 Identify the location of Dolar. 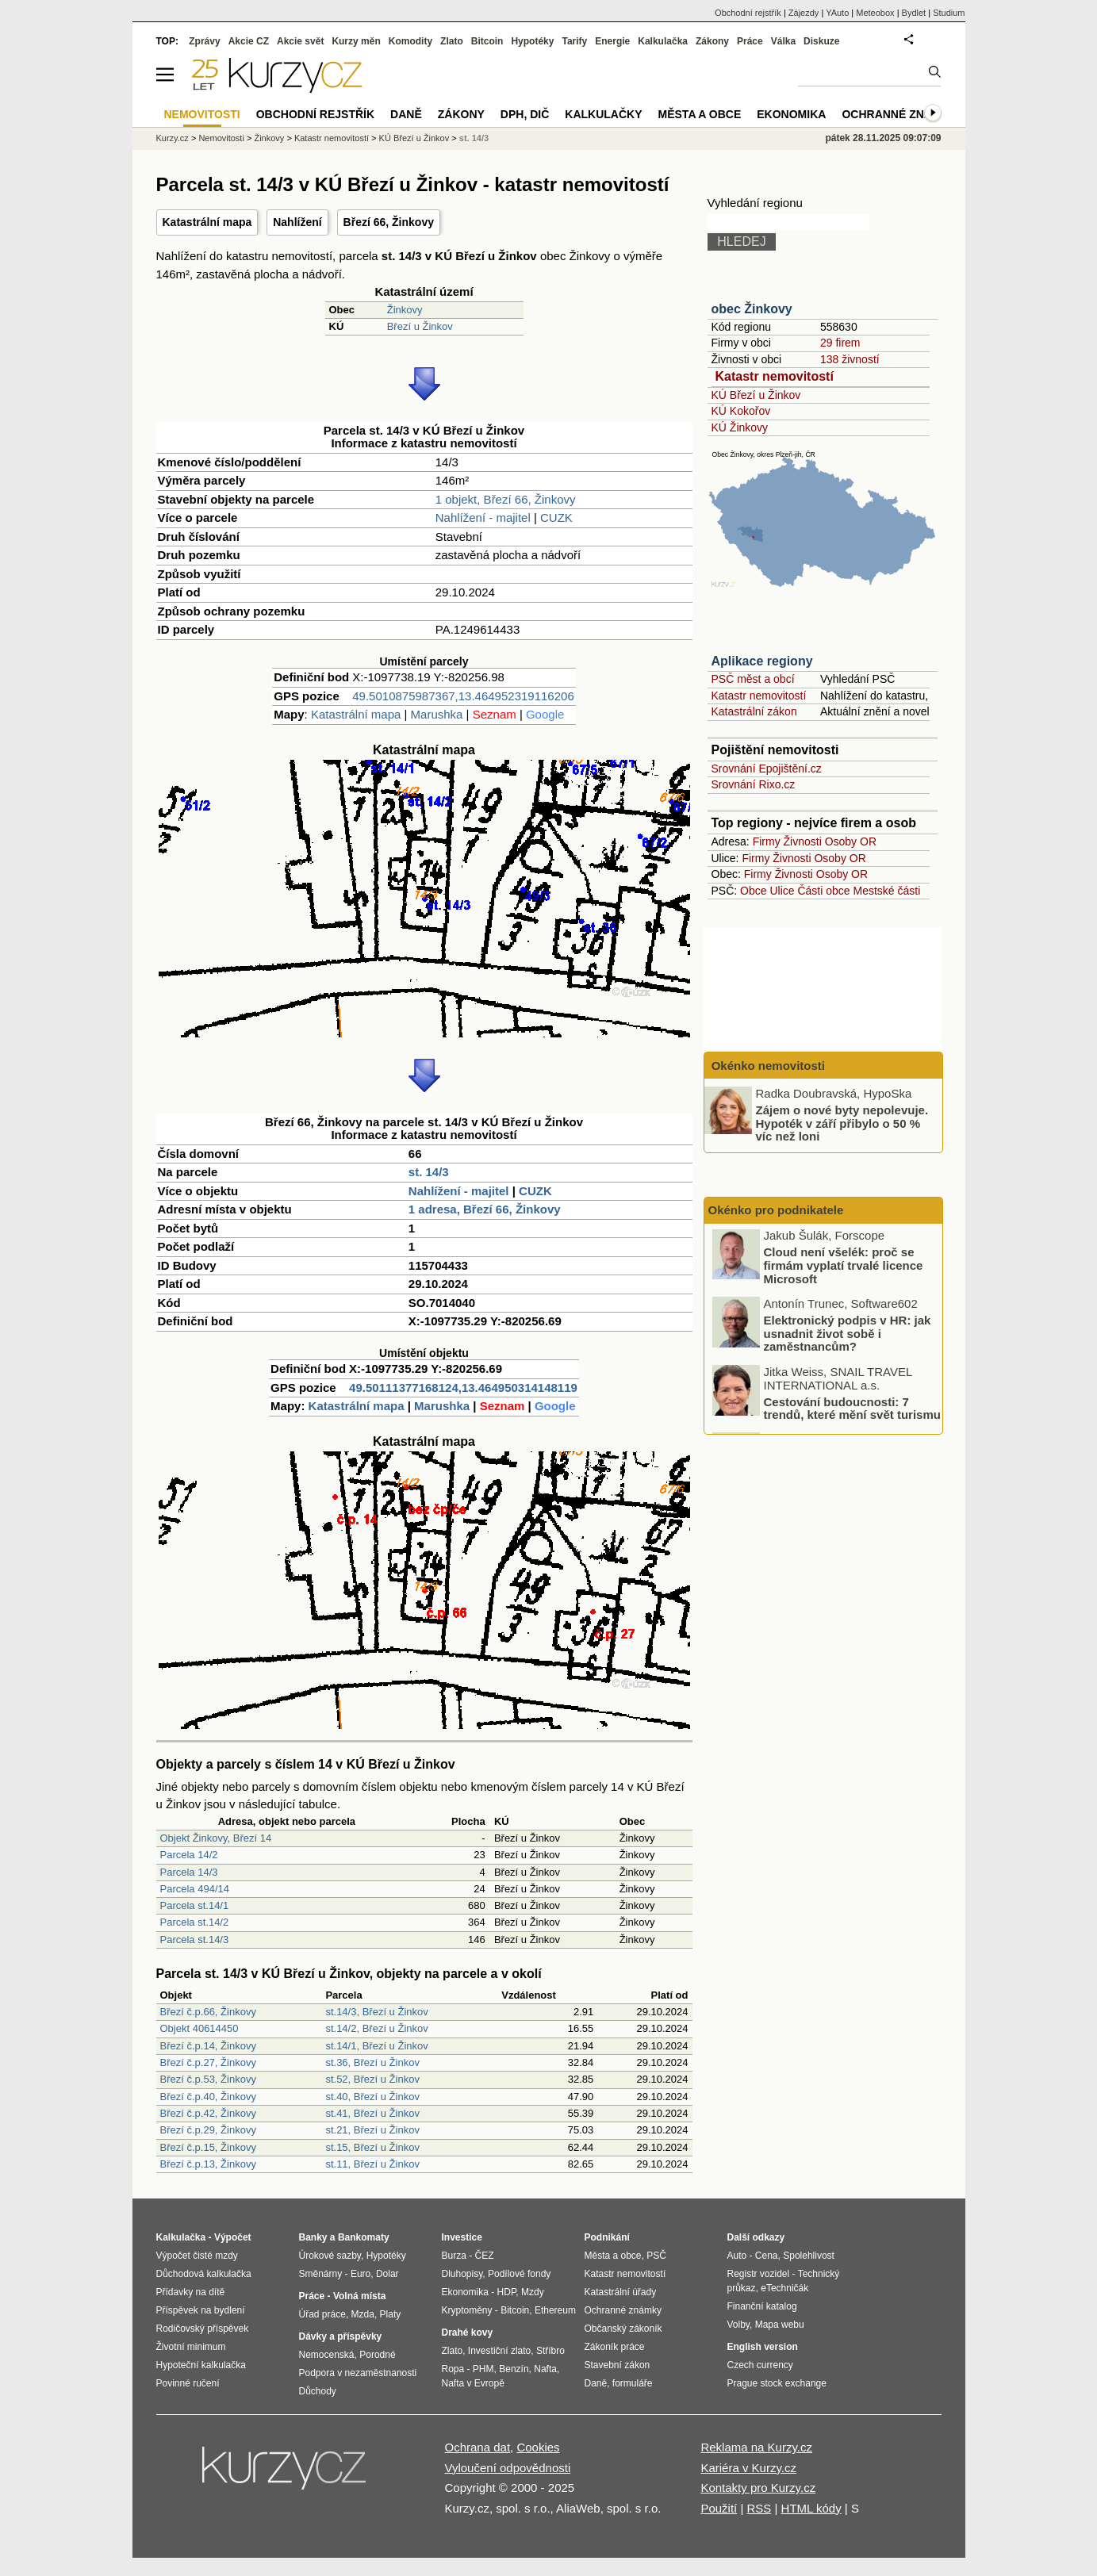
(387, 2273).